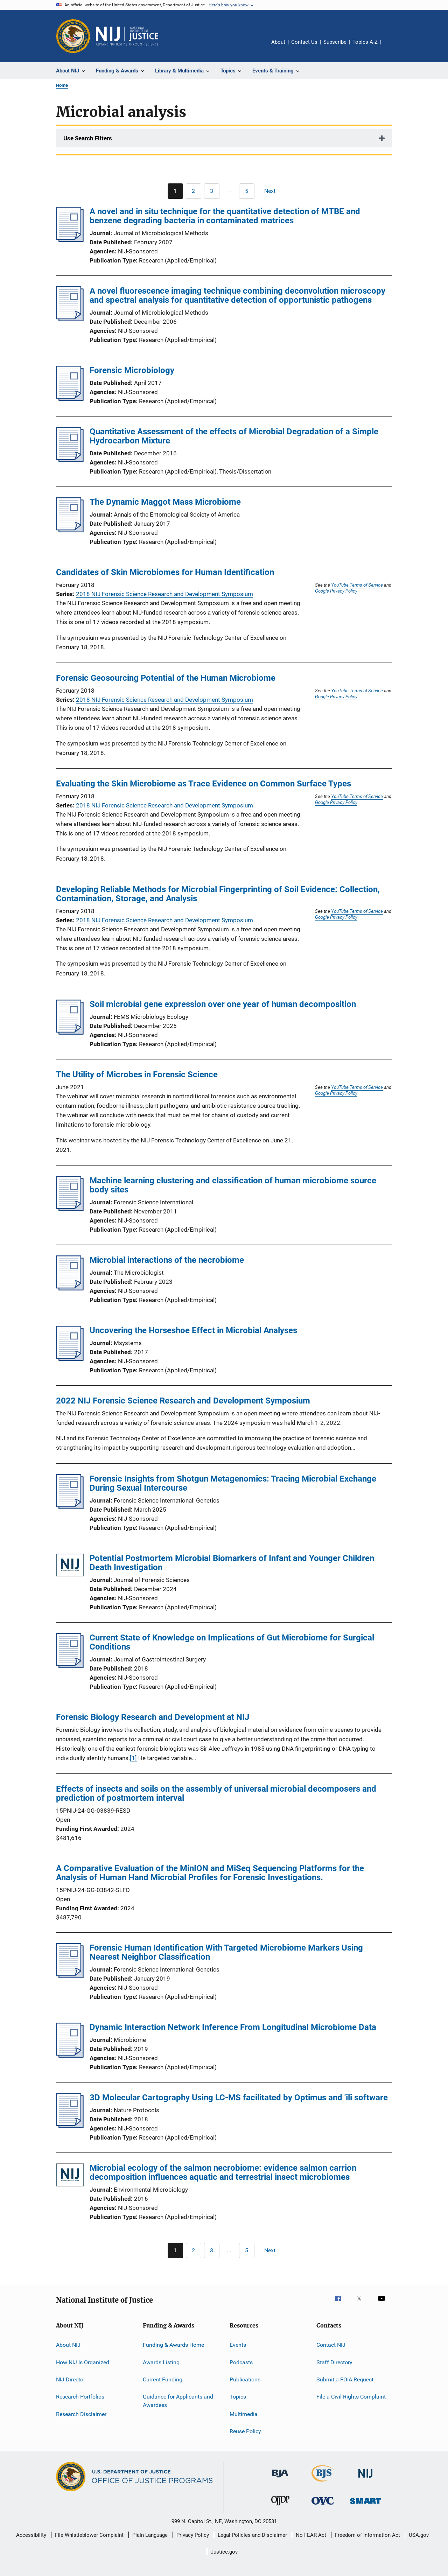  I want to click on [Office of Juvenile Justice and Delinquency Prevention], so click(280, 2507).